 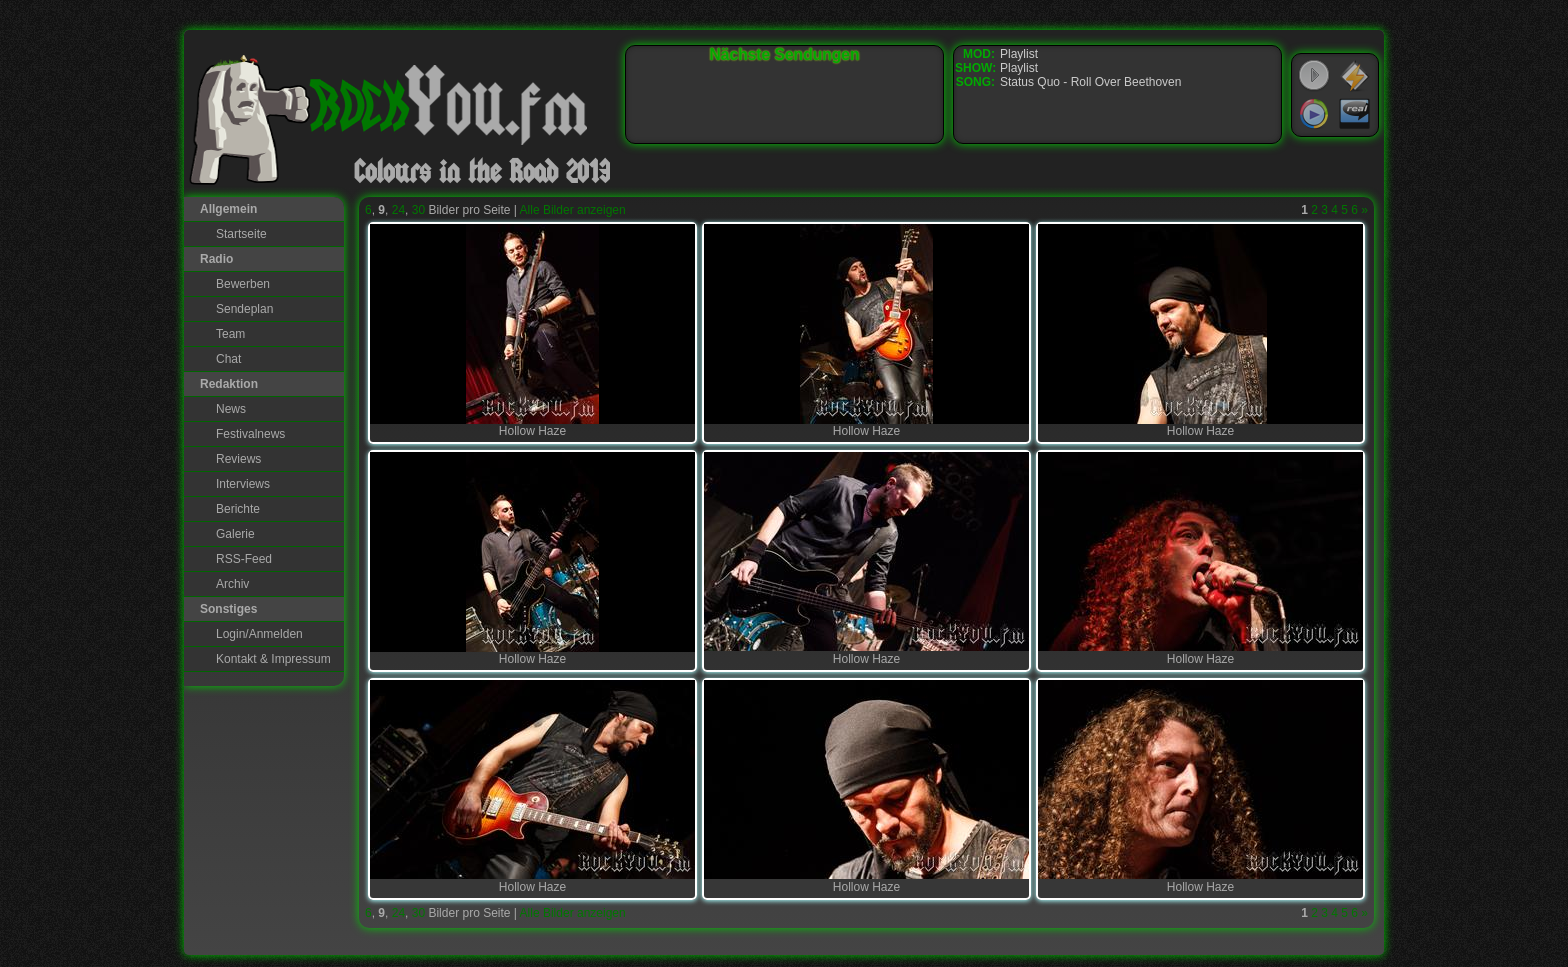 I want to click on 30, so click(x=418, y=210).